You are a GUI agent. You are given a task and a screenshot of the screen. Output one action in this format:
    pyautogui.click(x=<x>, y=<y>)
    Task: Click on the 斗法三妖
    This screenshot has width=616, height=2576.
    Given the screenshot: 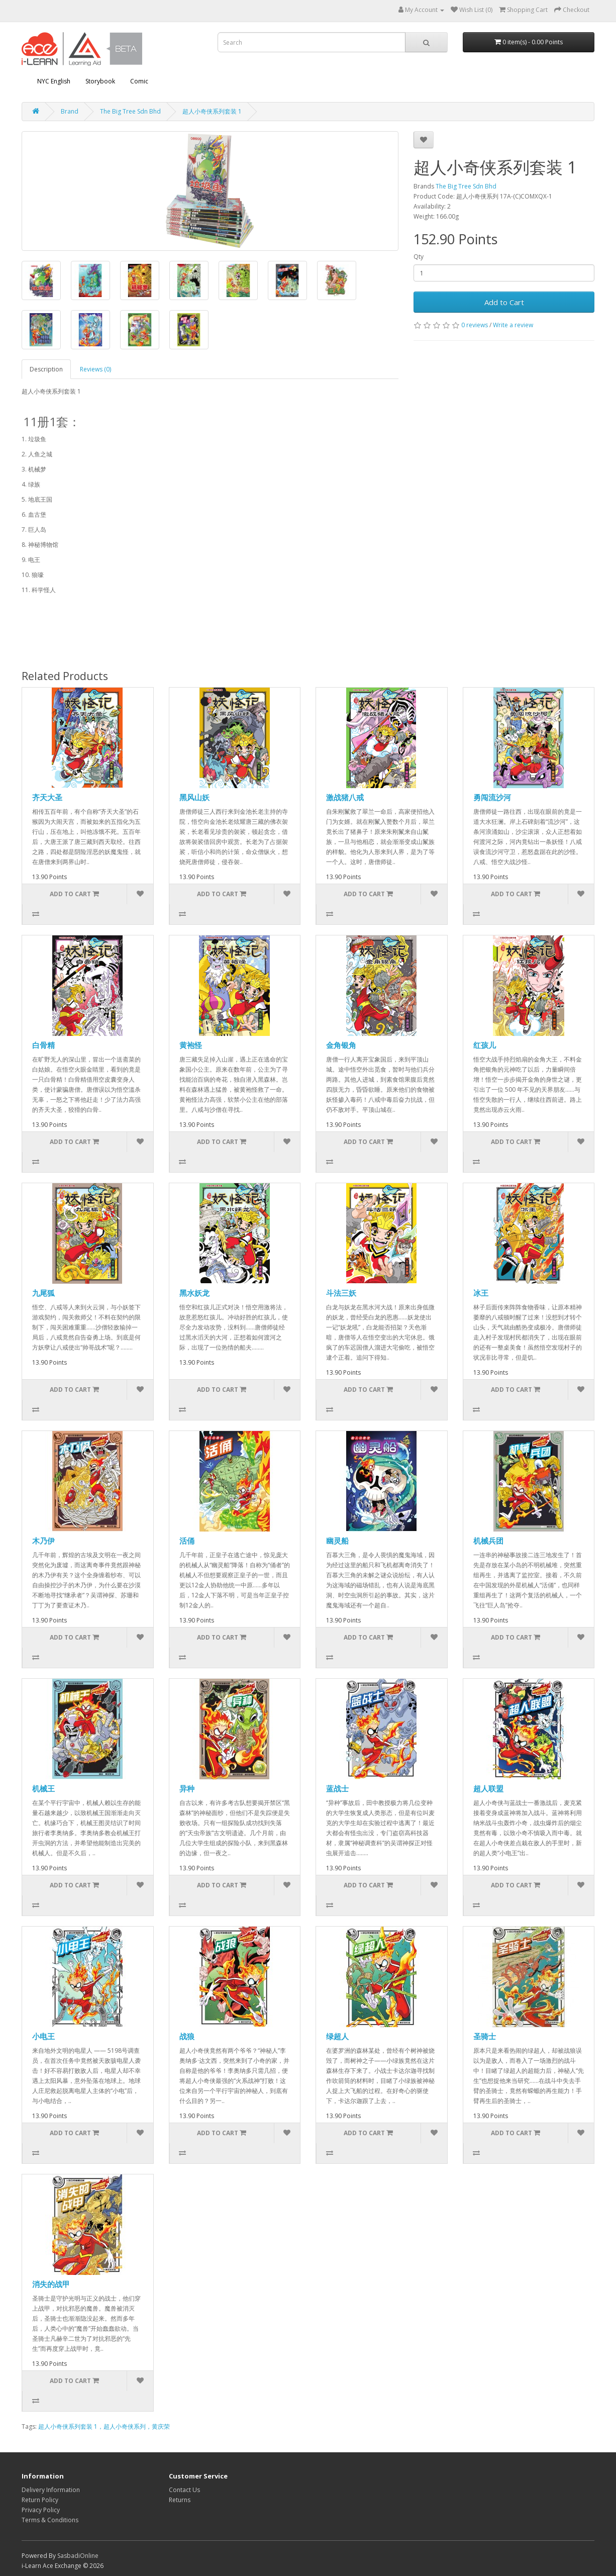 What is the action you would take?
    pyautogui.click(x=341, y=1293)
    